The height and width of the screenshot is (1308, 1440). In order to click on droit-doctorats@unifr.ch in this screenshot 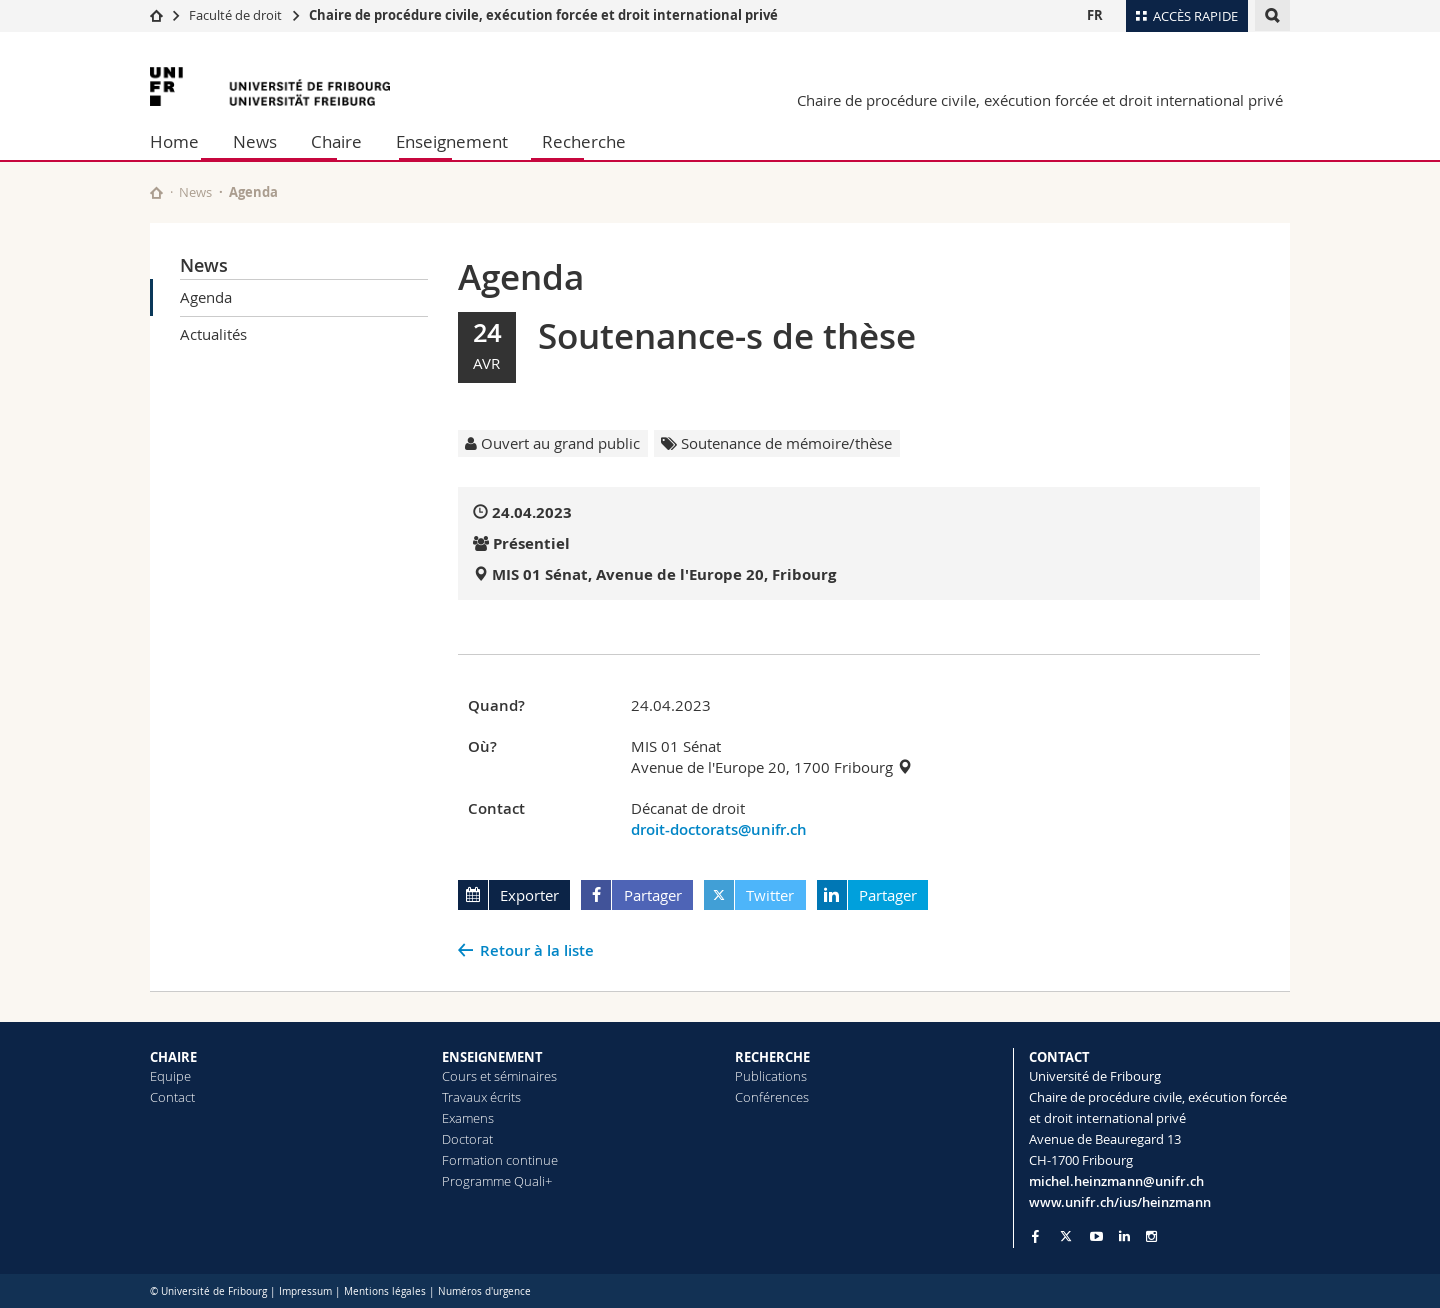, I will do `click(719, 829)`.